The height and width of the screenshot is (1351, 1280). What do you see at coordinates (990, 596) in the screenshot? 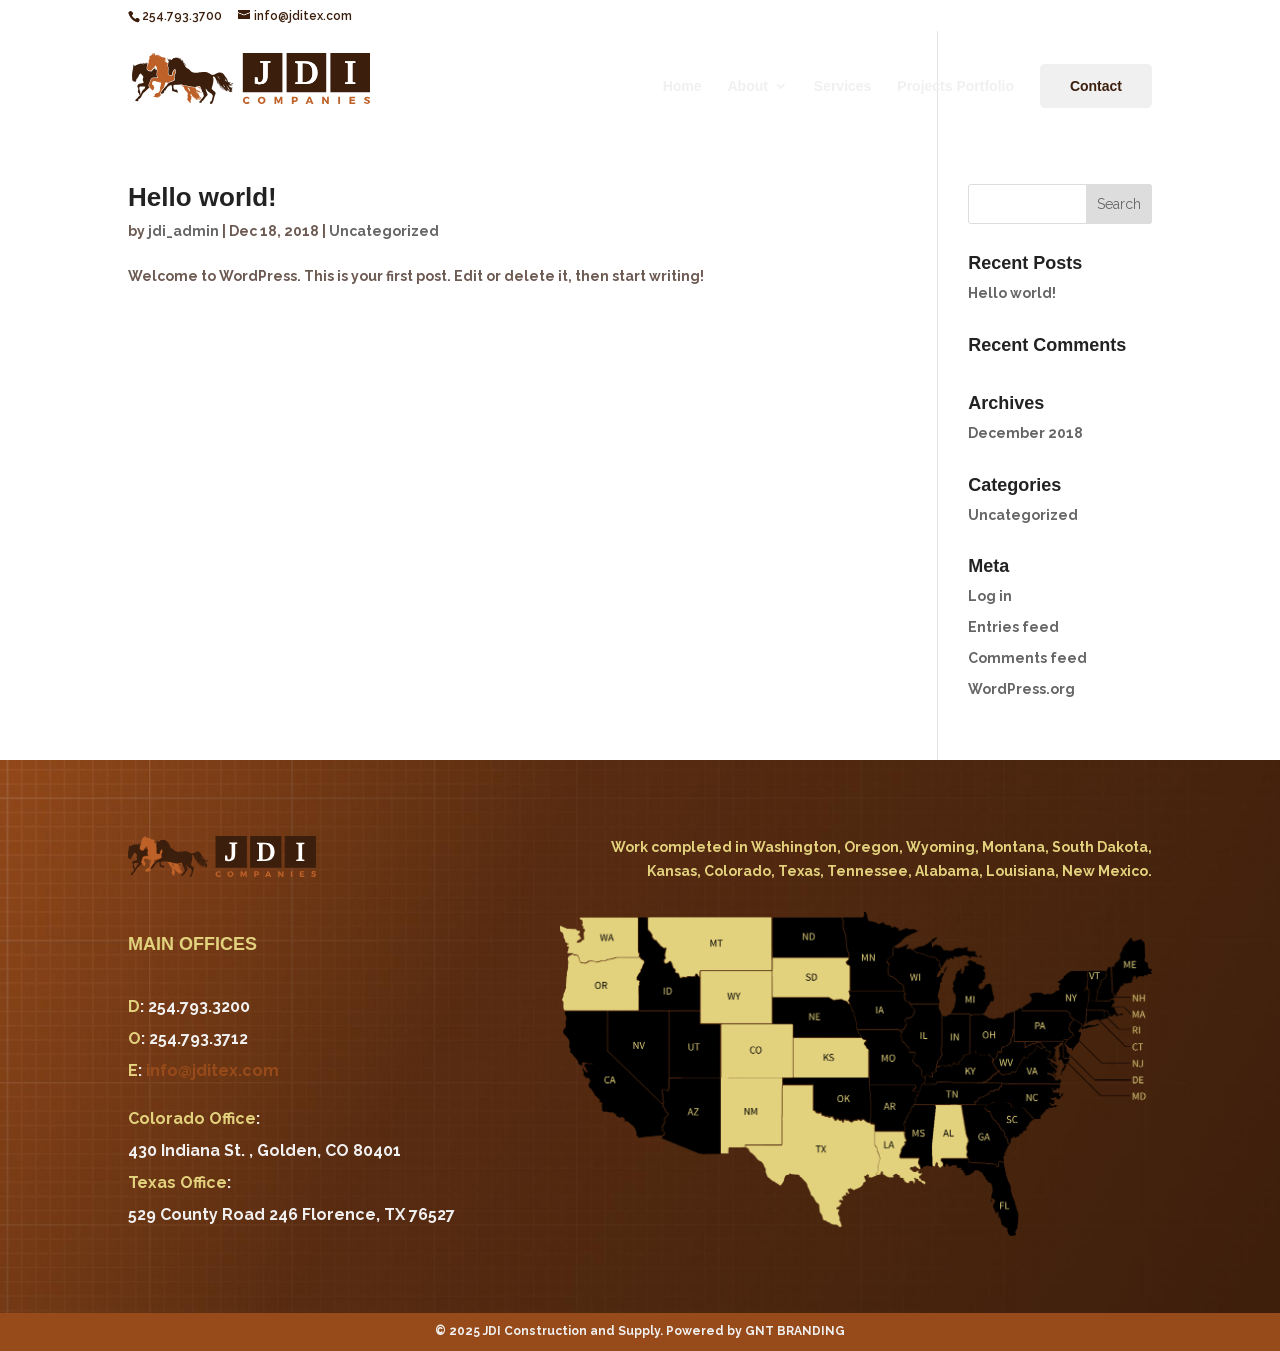
I see `Log in` at bounding box center [990, 596].